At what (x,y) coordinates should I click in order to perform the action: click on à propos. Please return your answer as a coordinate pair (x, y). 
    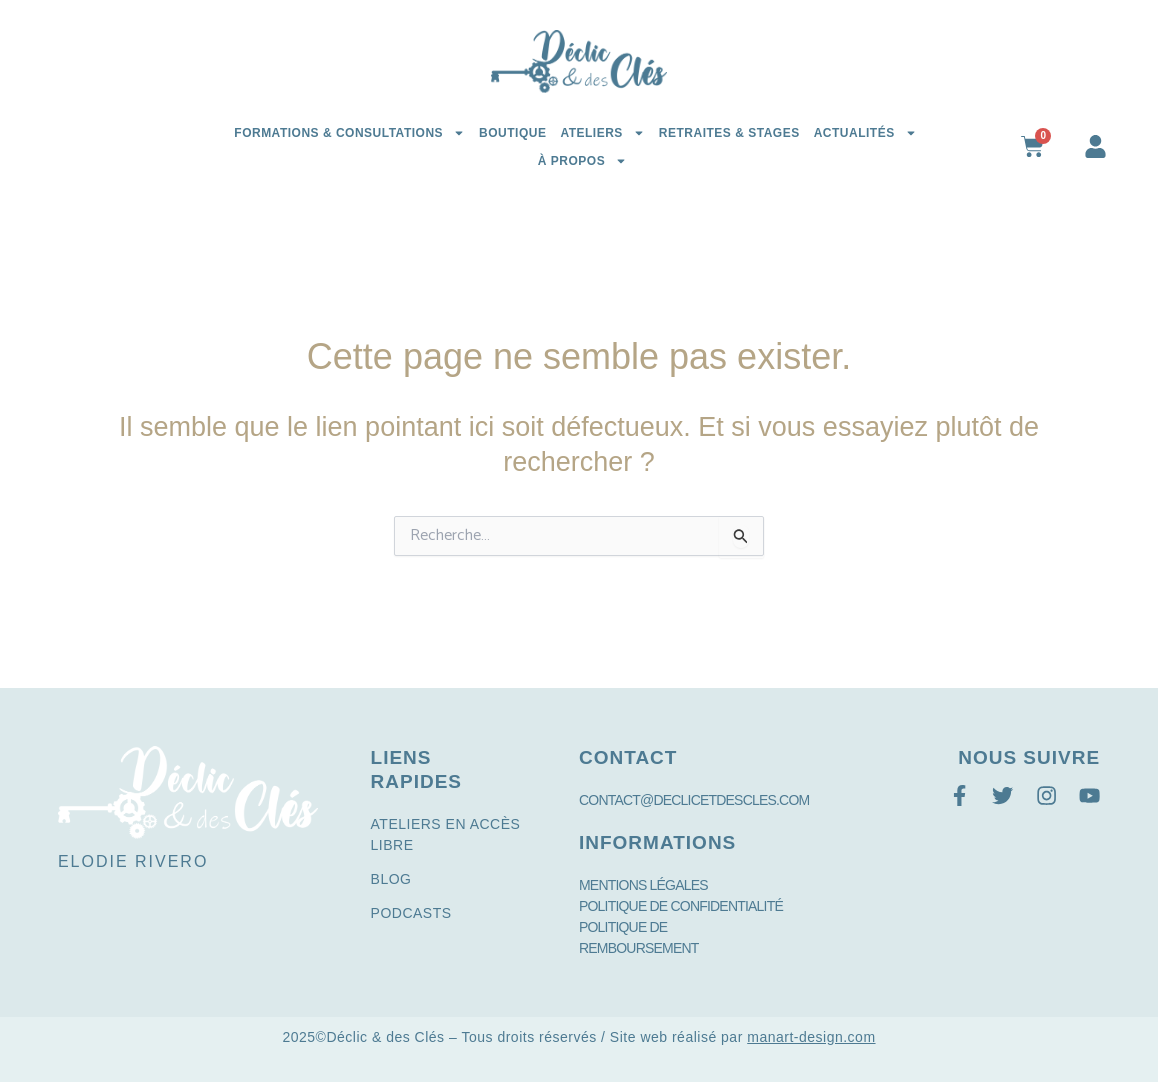
    Looking at the image, I should click on (582, 161).